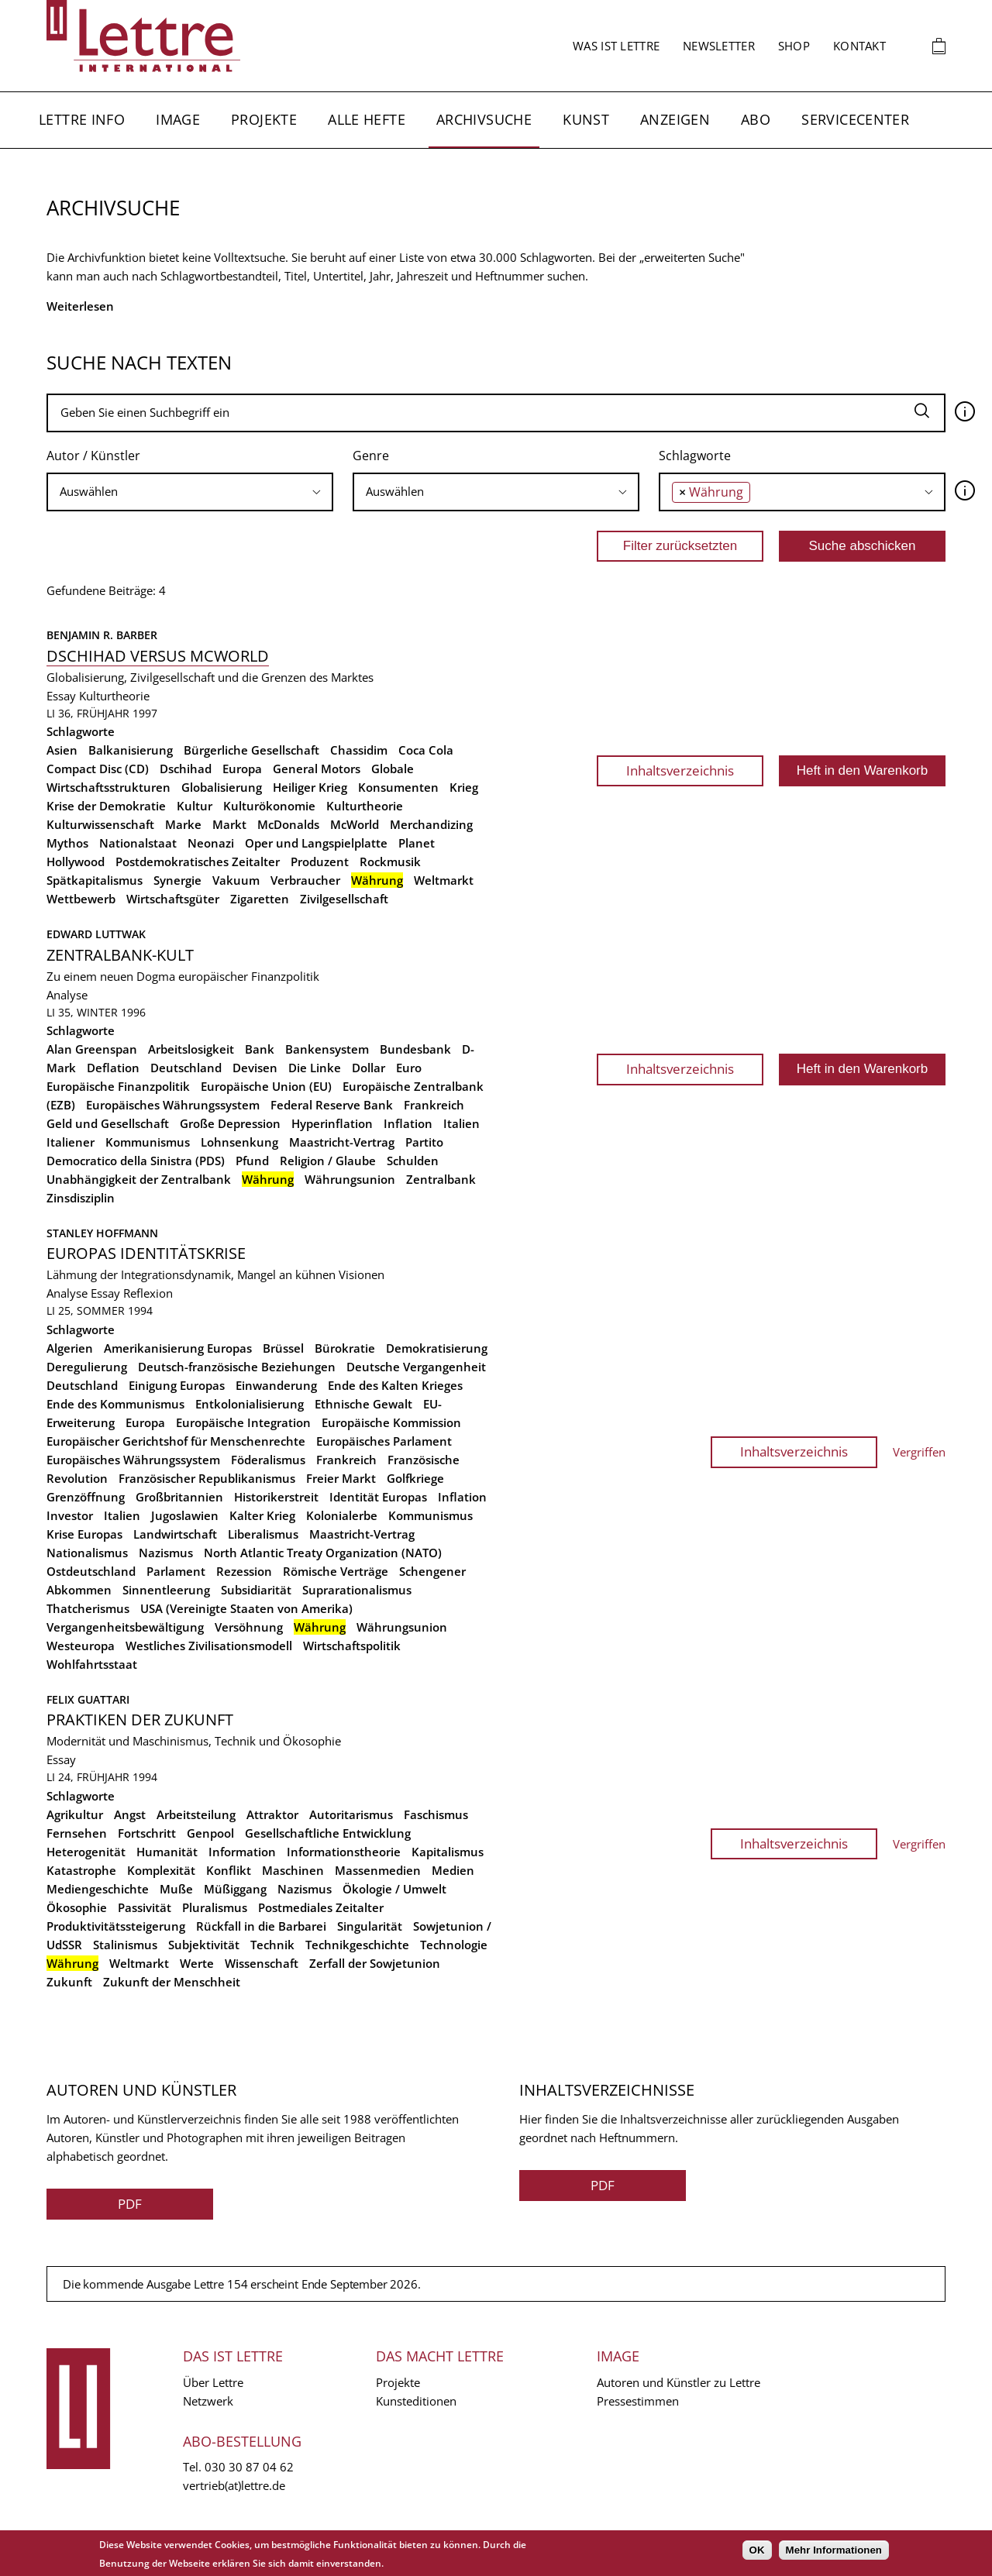 The image size is (992, 2576). I want to click on Faschismus, so click(436, 1814).